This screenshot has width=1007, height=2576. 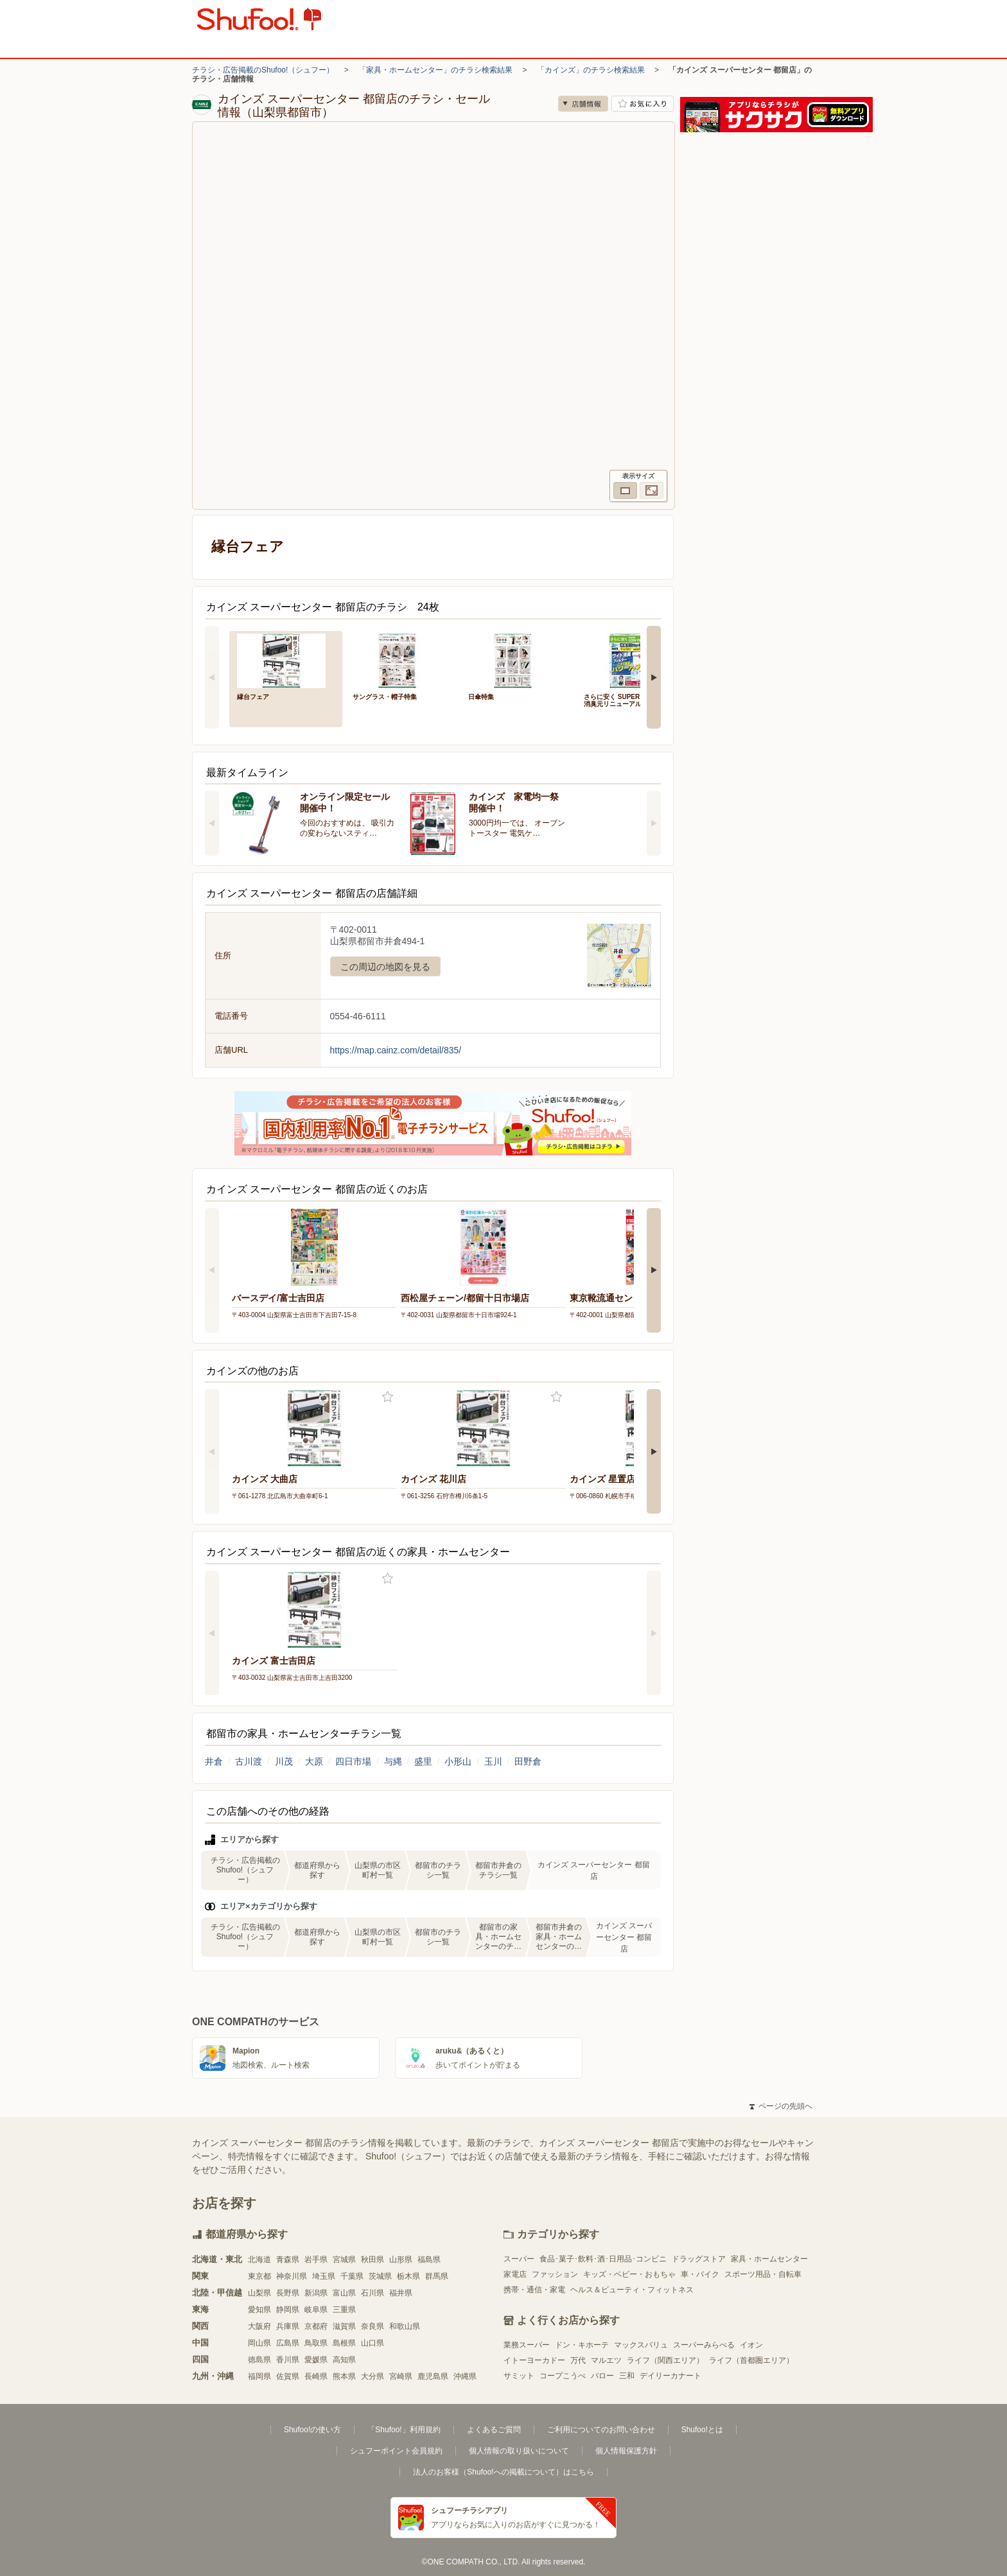 What do you see at coordinates (591, 69) in the screenshot?
I see `「カインズ」のチラシ検索結果` at bounding box center [591, 69].